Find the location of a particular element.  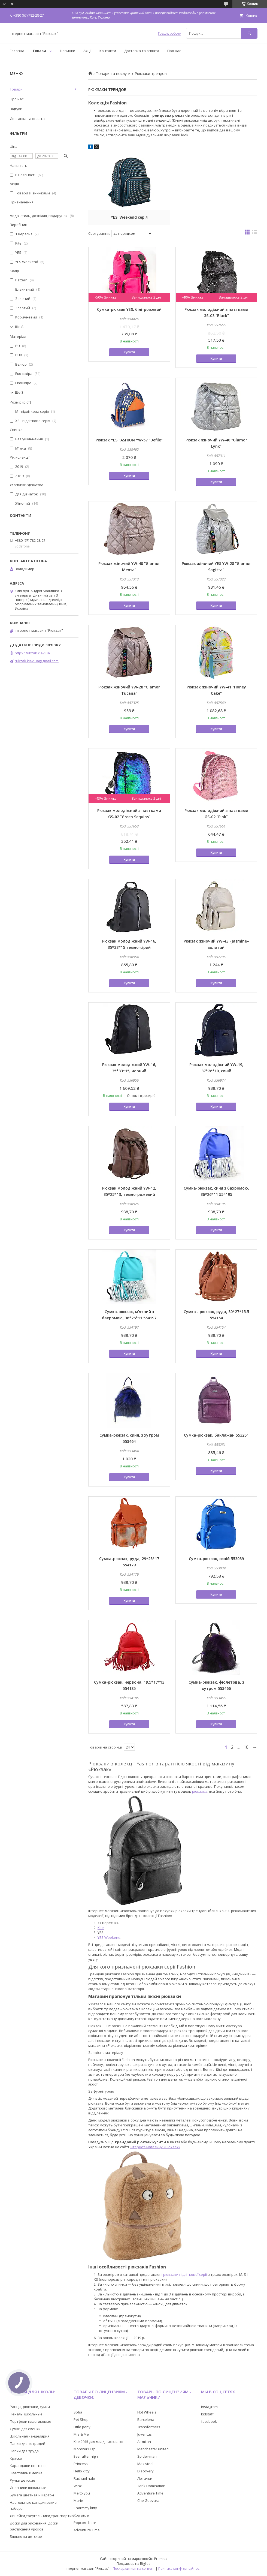

Juventus is located at coordinates (144, 2434).